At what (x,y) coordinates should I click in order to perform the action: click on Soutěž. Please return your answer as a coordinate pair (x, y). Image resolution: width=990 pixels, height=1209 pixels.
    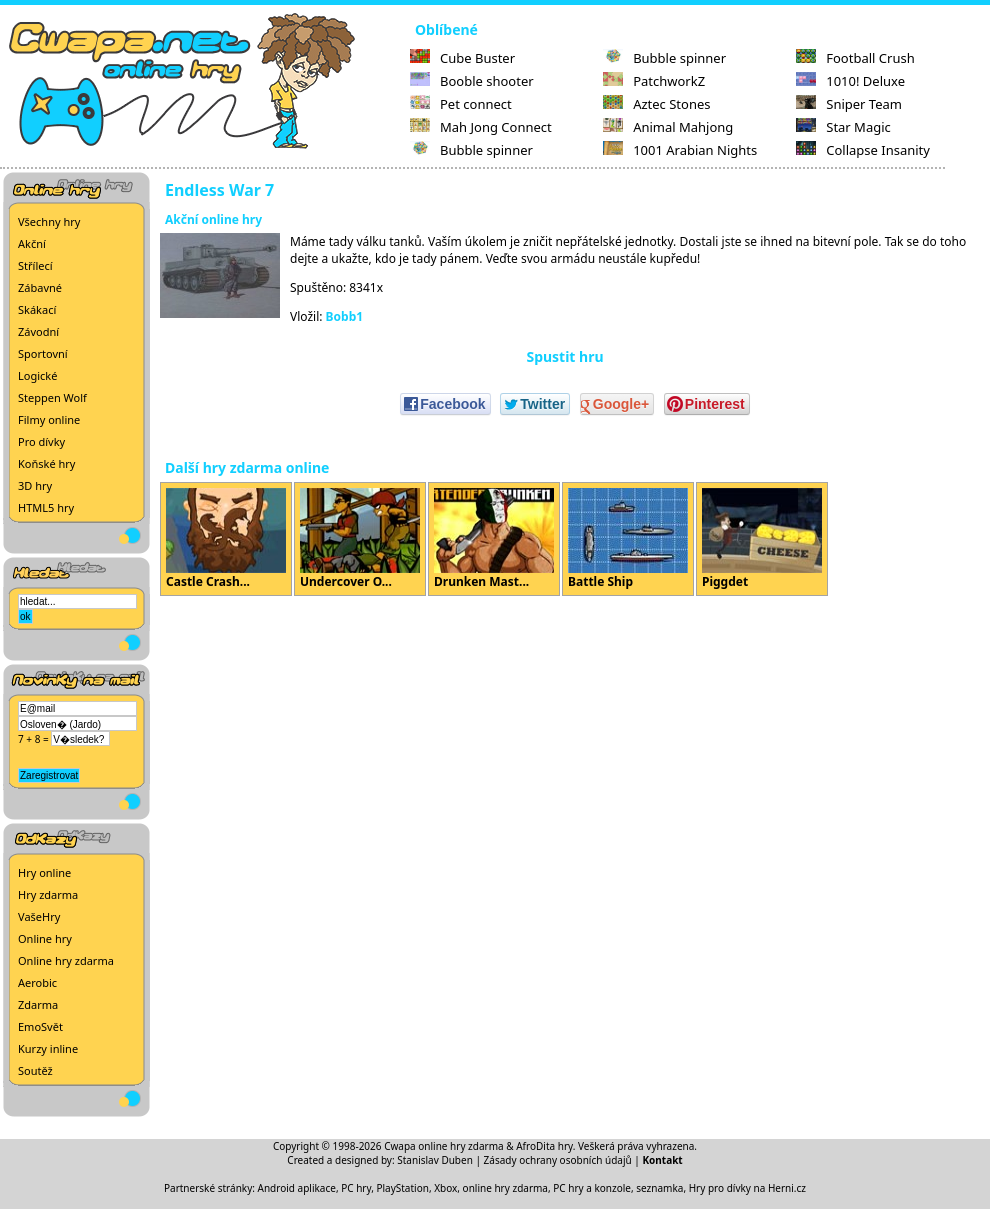
    Looking at the image, I should click on (35, 1070).